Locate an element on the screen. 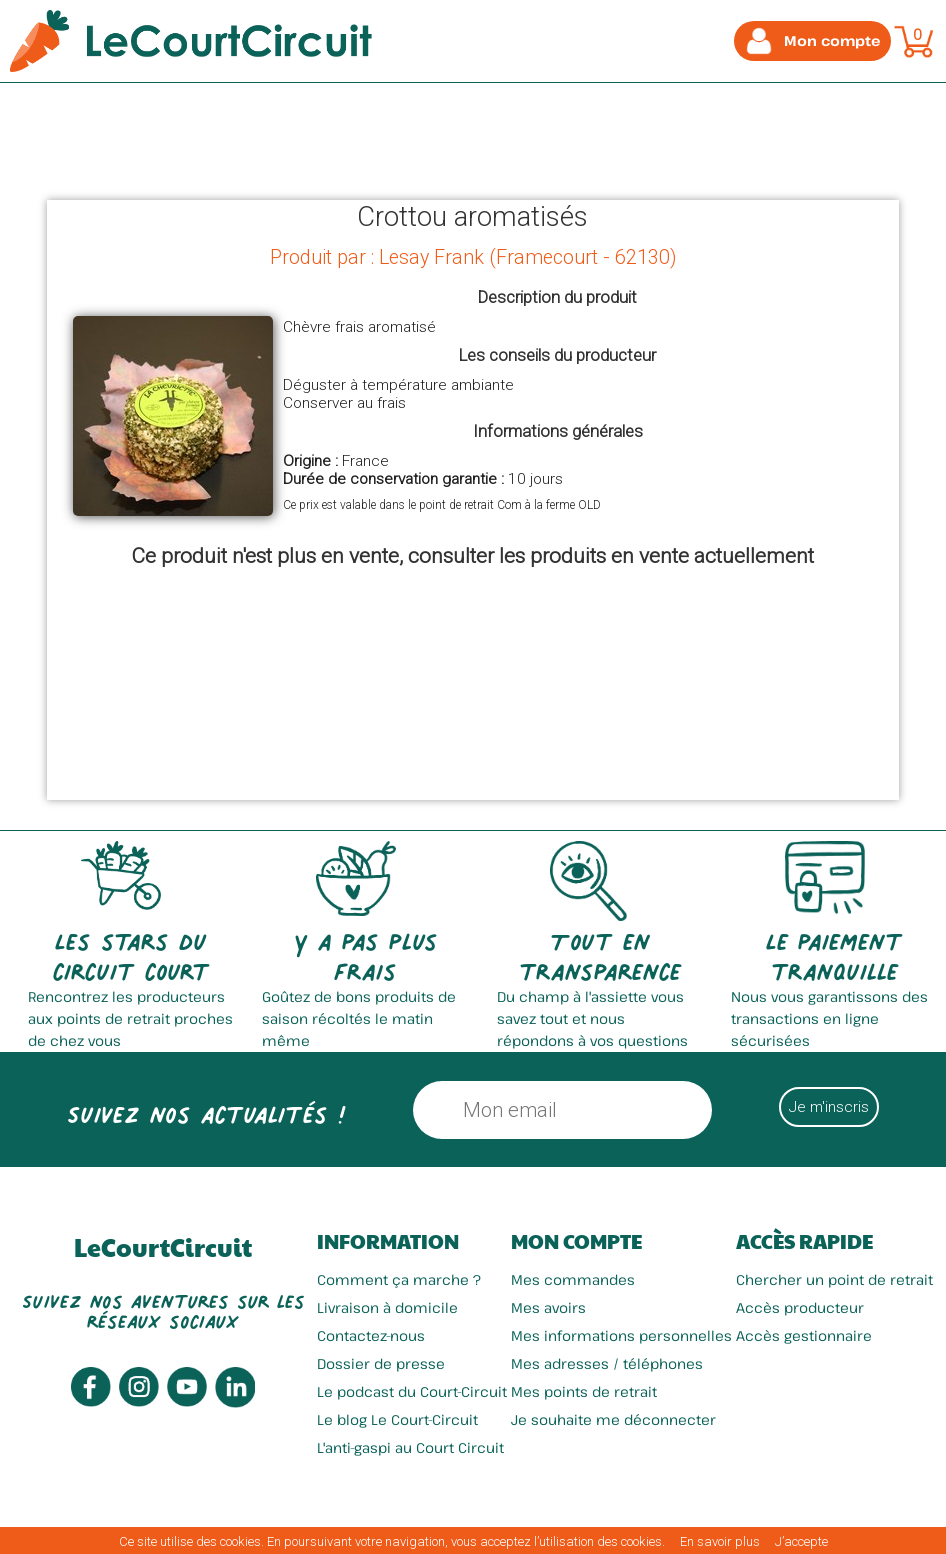  Accès producteur is located at coordinates (800, 1307).